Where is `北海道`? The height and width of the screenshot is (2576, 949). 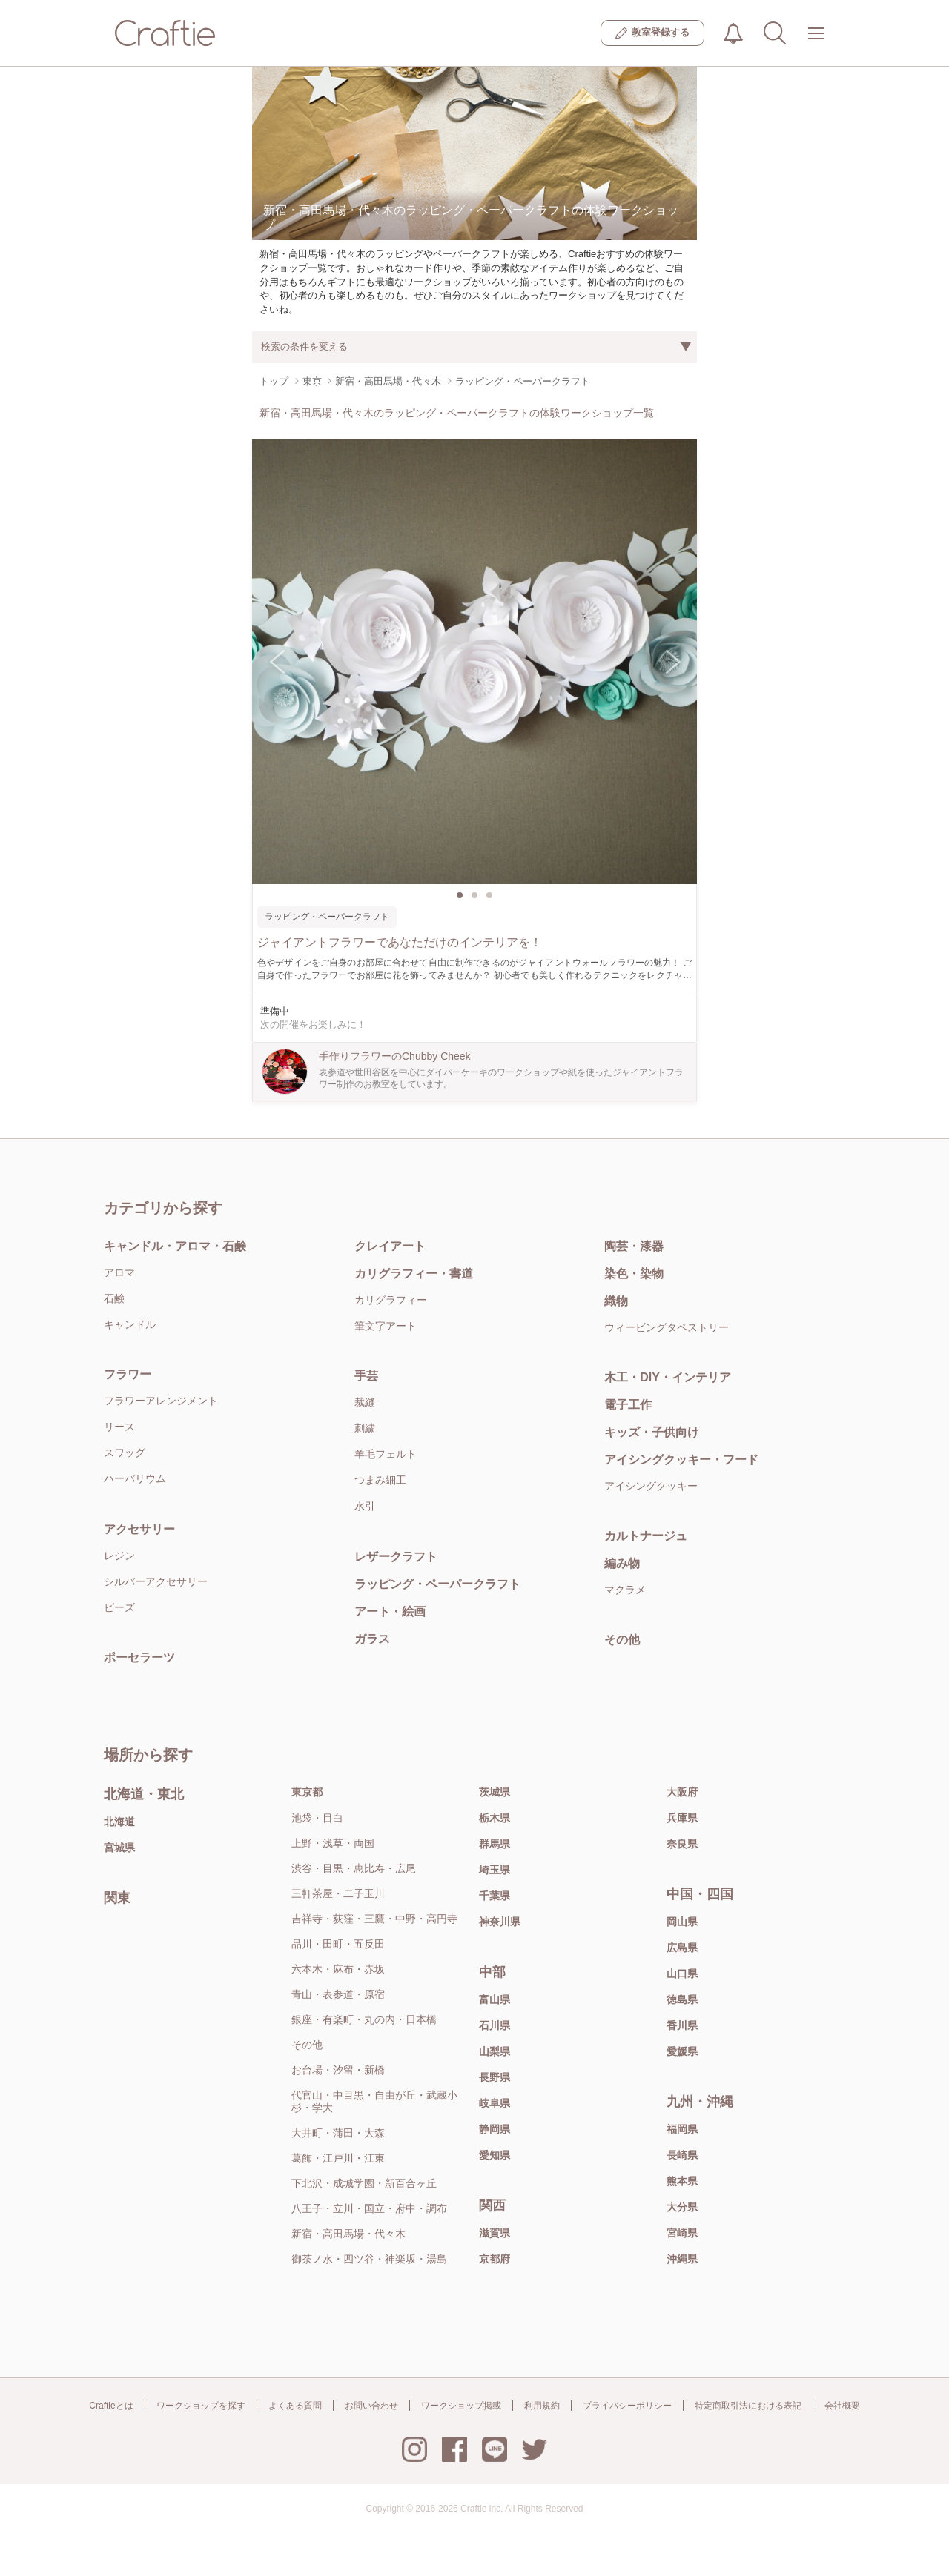 北海道 is located at coordinates (119, 1822).